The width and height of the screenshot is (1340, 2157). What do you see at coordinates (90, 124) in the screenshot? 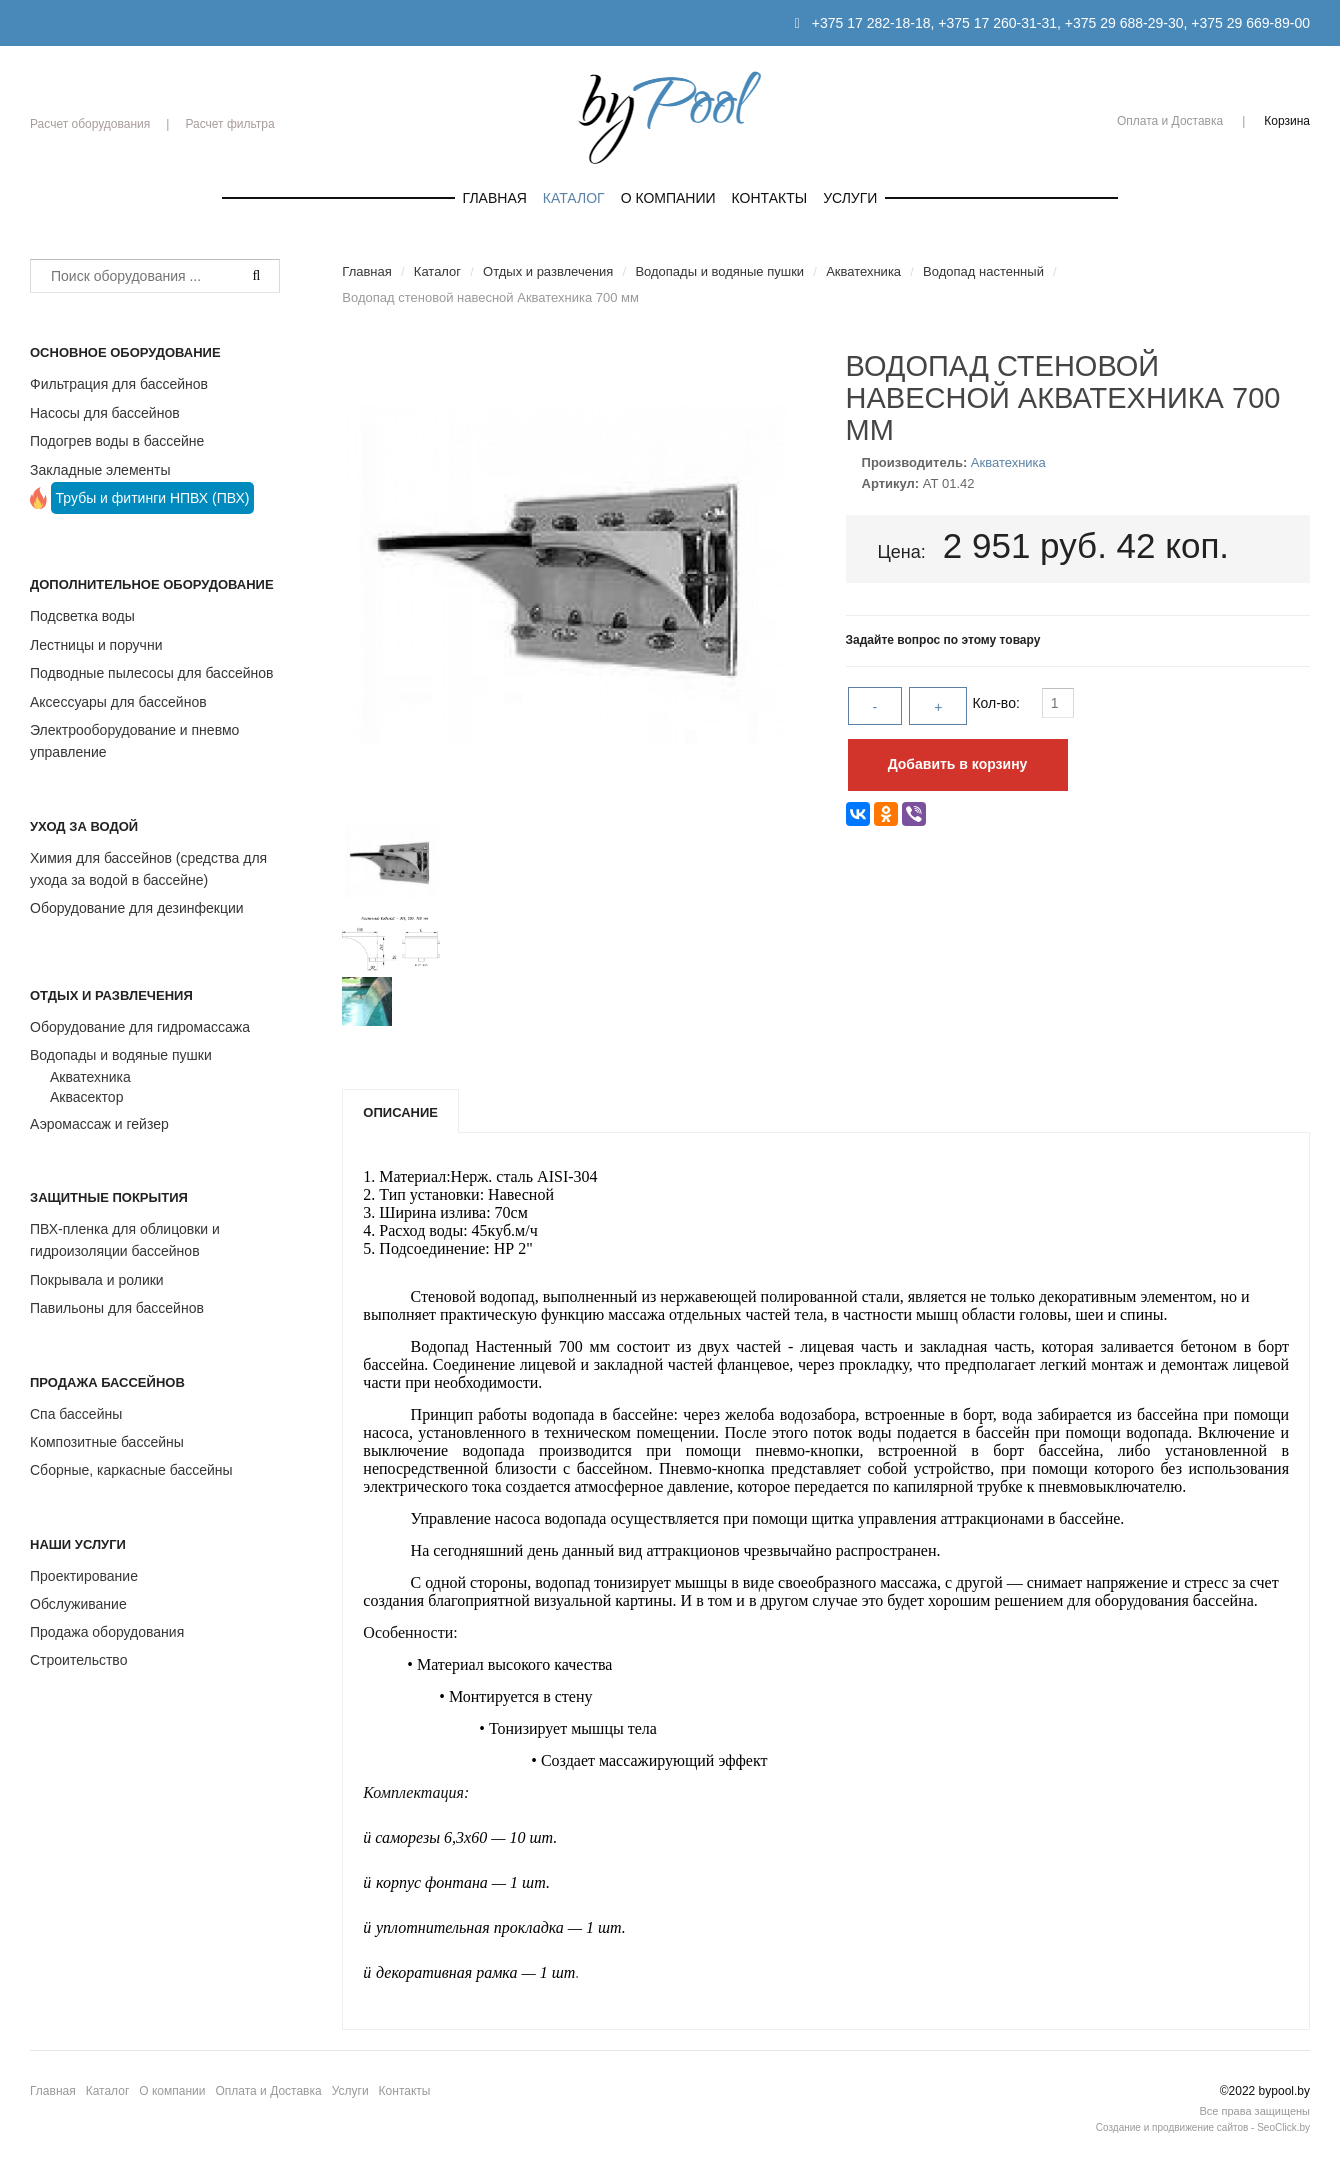
I see `Расчет оборудования` at bounding box center [90, 124].